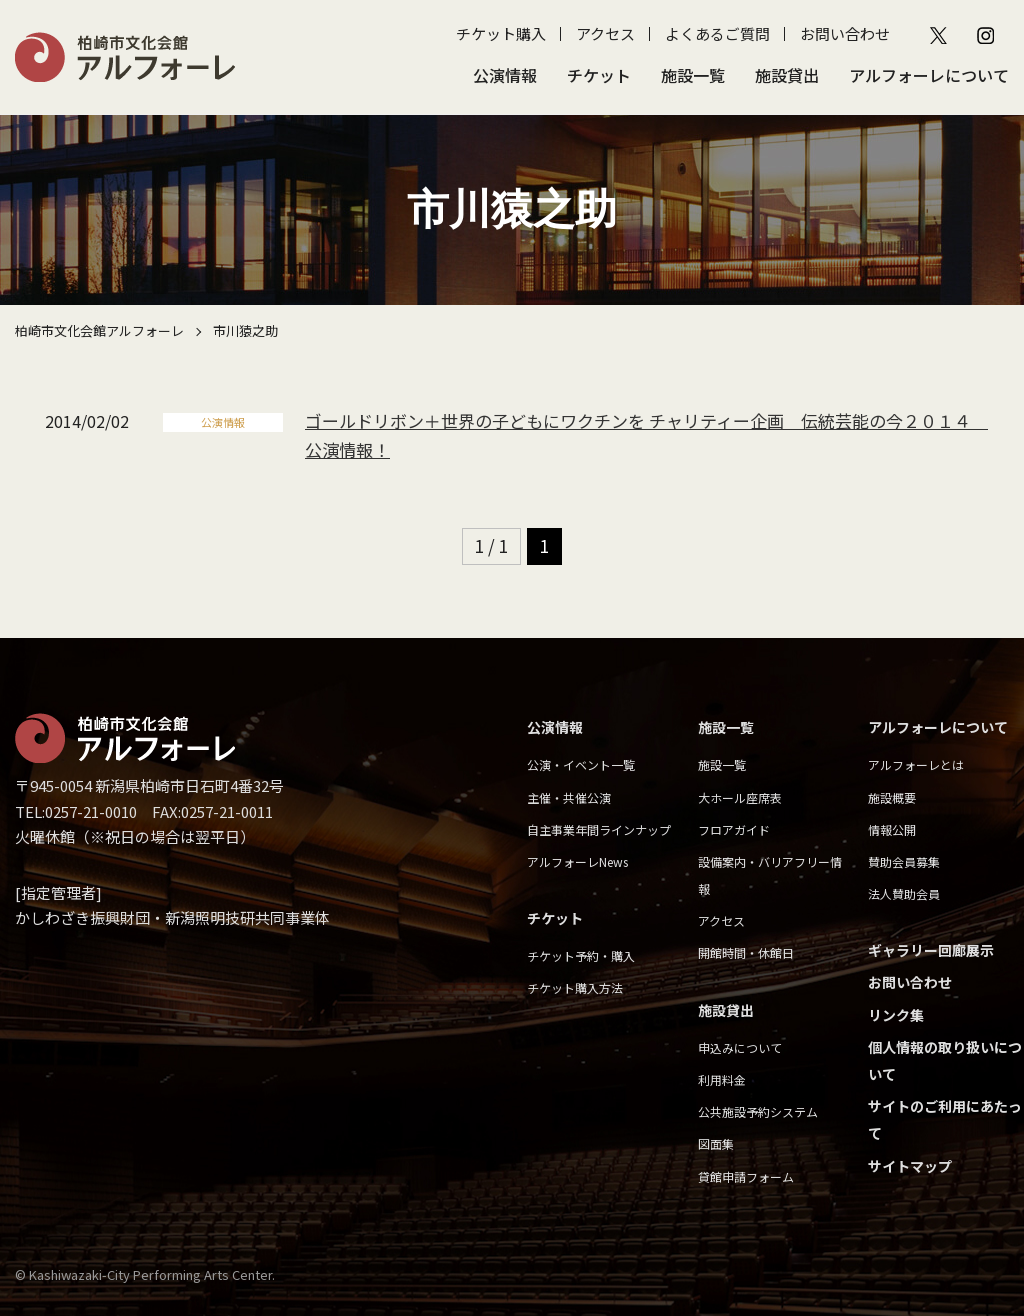 This screenshot has height=1316, width=1024. I want to click on リンク集, so click(896, 1015).